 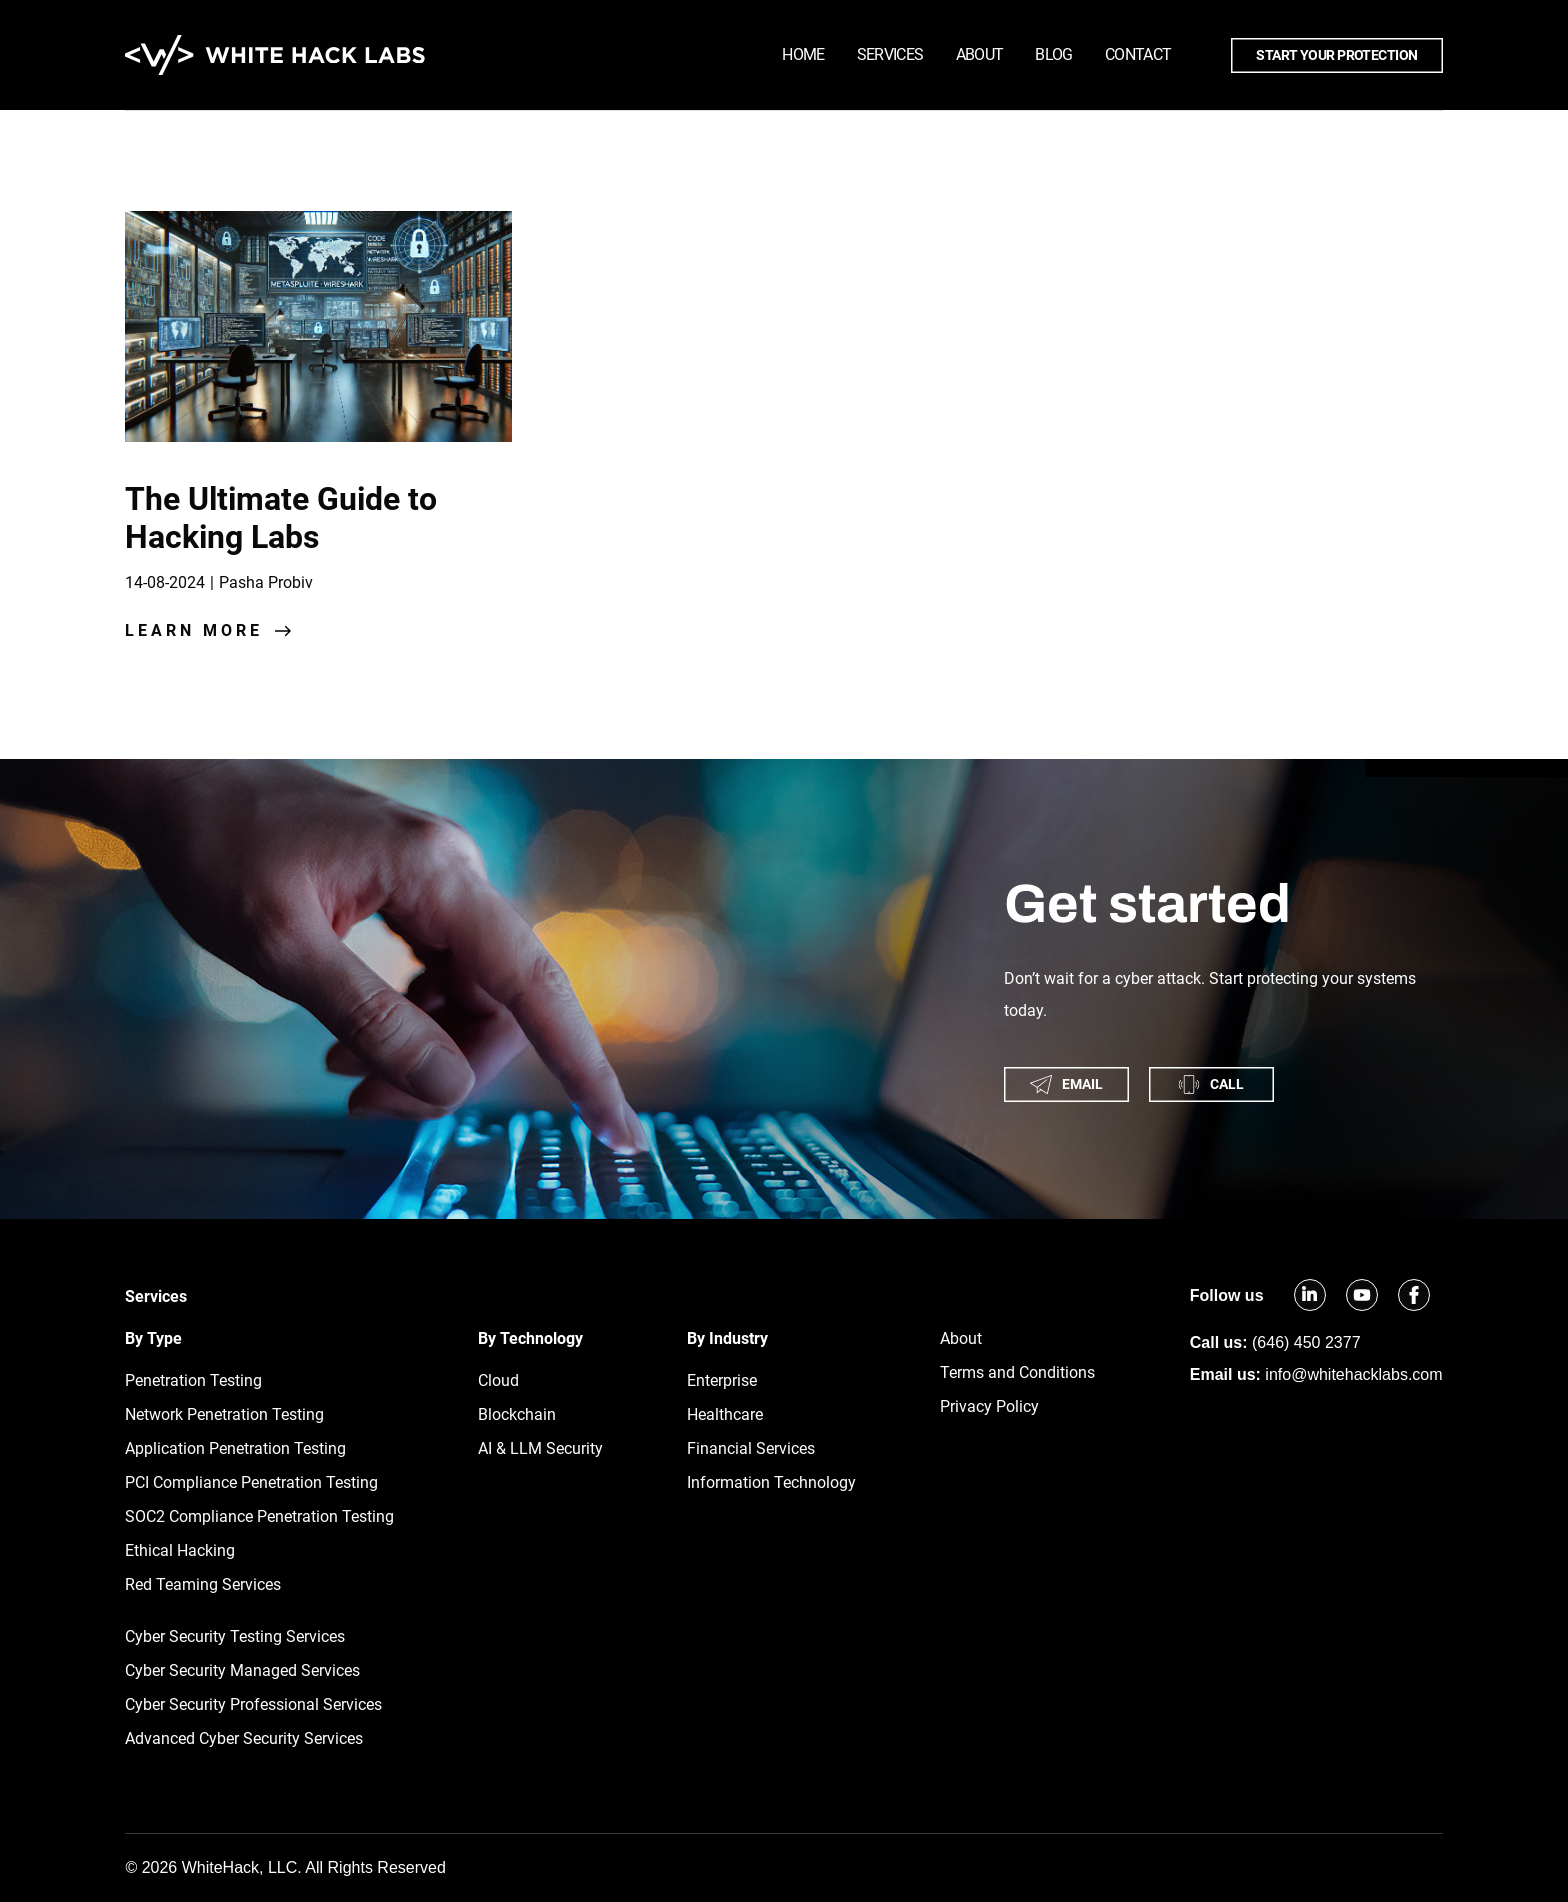 What do you see at coordinates (1053, 54) in the screenshot?
I see `Blog` at bounding box center [1053, 54].